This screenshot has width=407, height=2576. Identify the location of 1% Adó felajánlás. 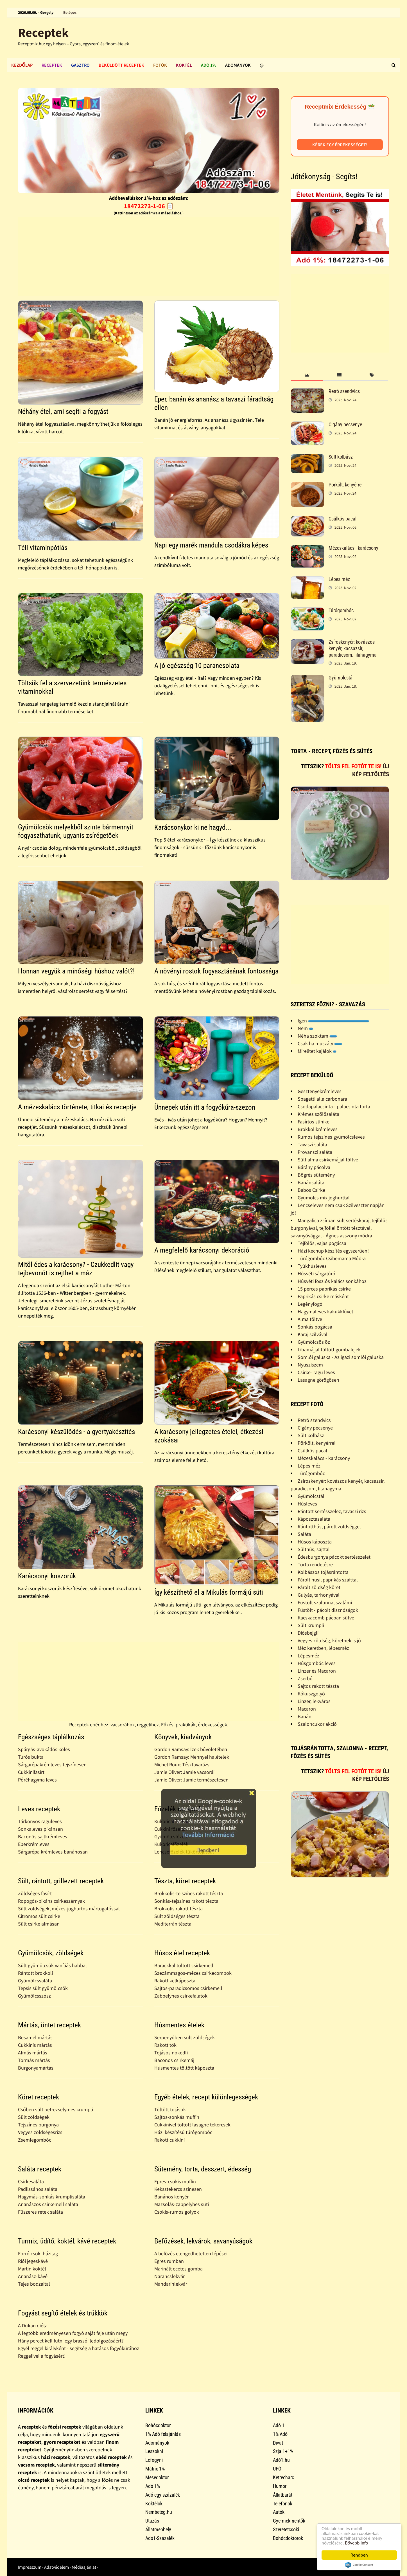
(163, 2434).